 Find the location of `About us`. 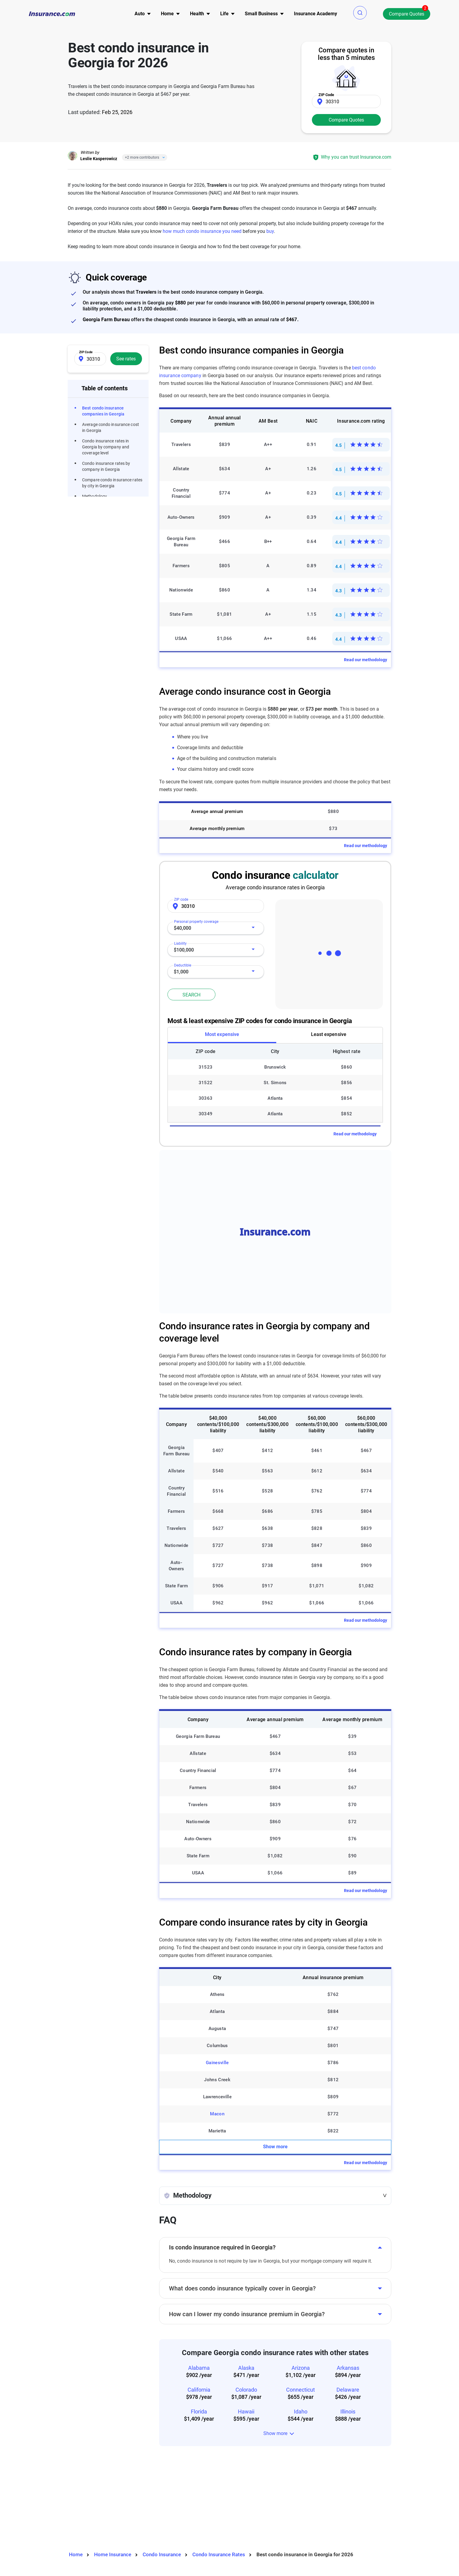

About us is located at coordinates (285, 2478).